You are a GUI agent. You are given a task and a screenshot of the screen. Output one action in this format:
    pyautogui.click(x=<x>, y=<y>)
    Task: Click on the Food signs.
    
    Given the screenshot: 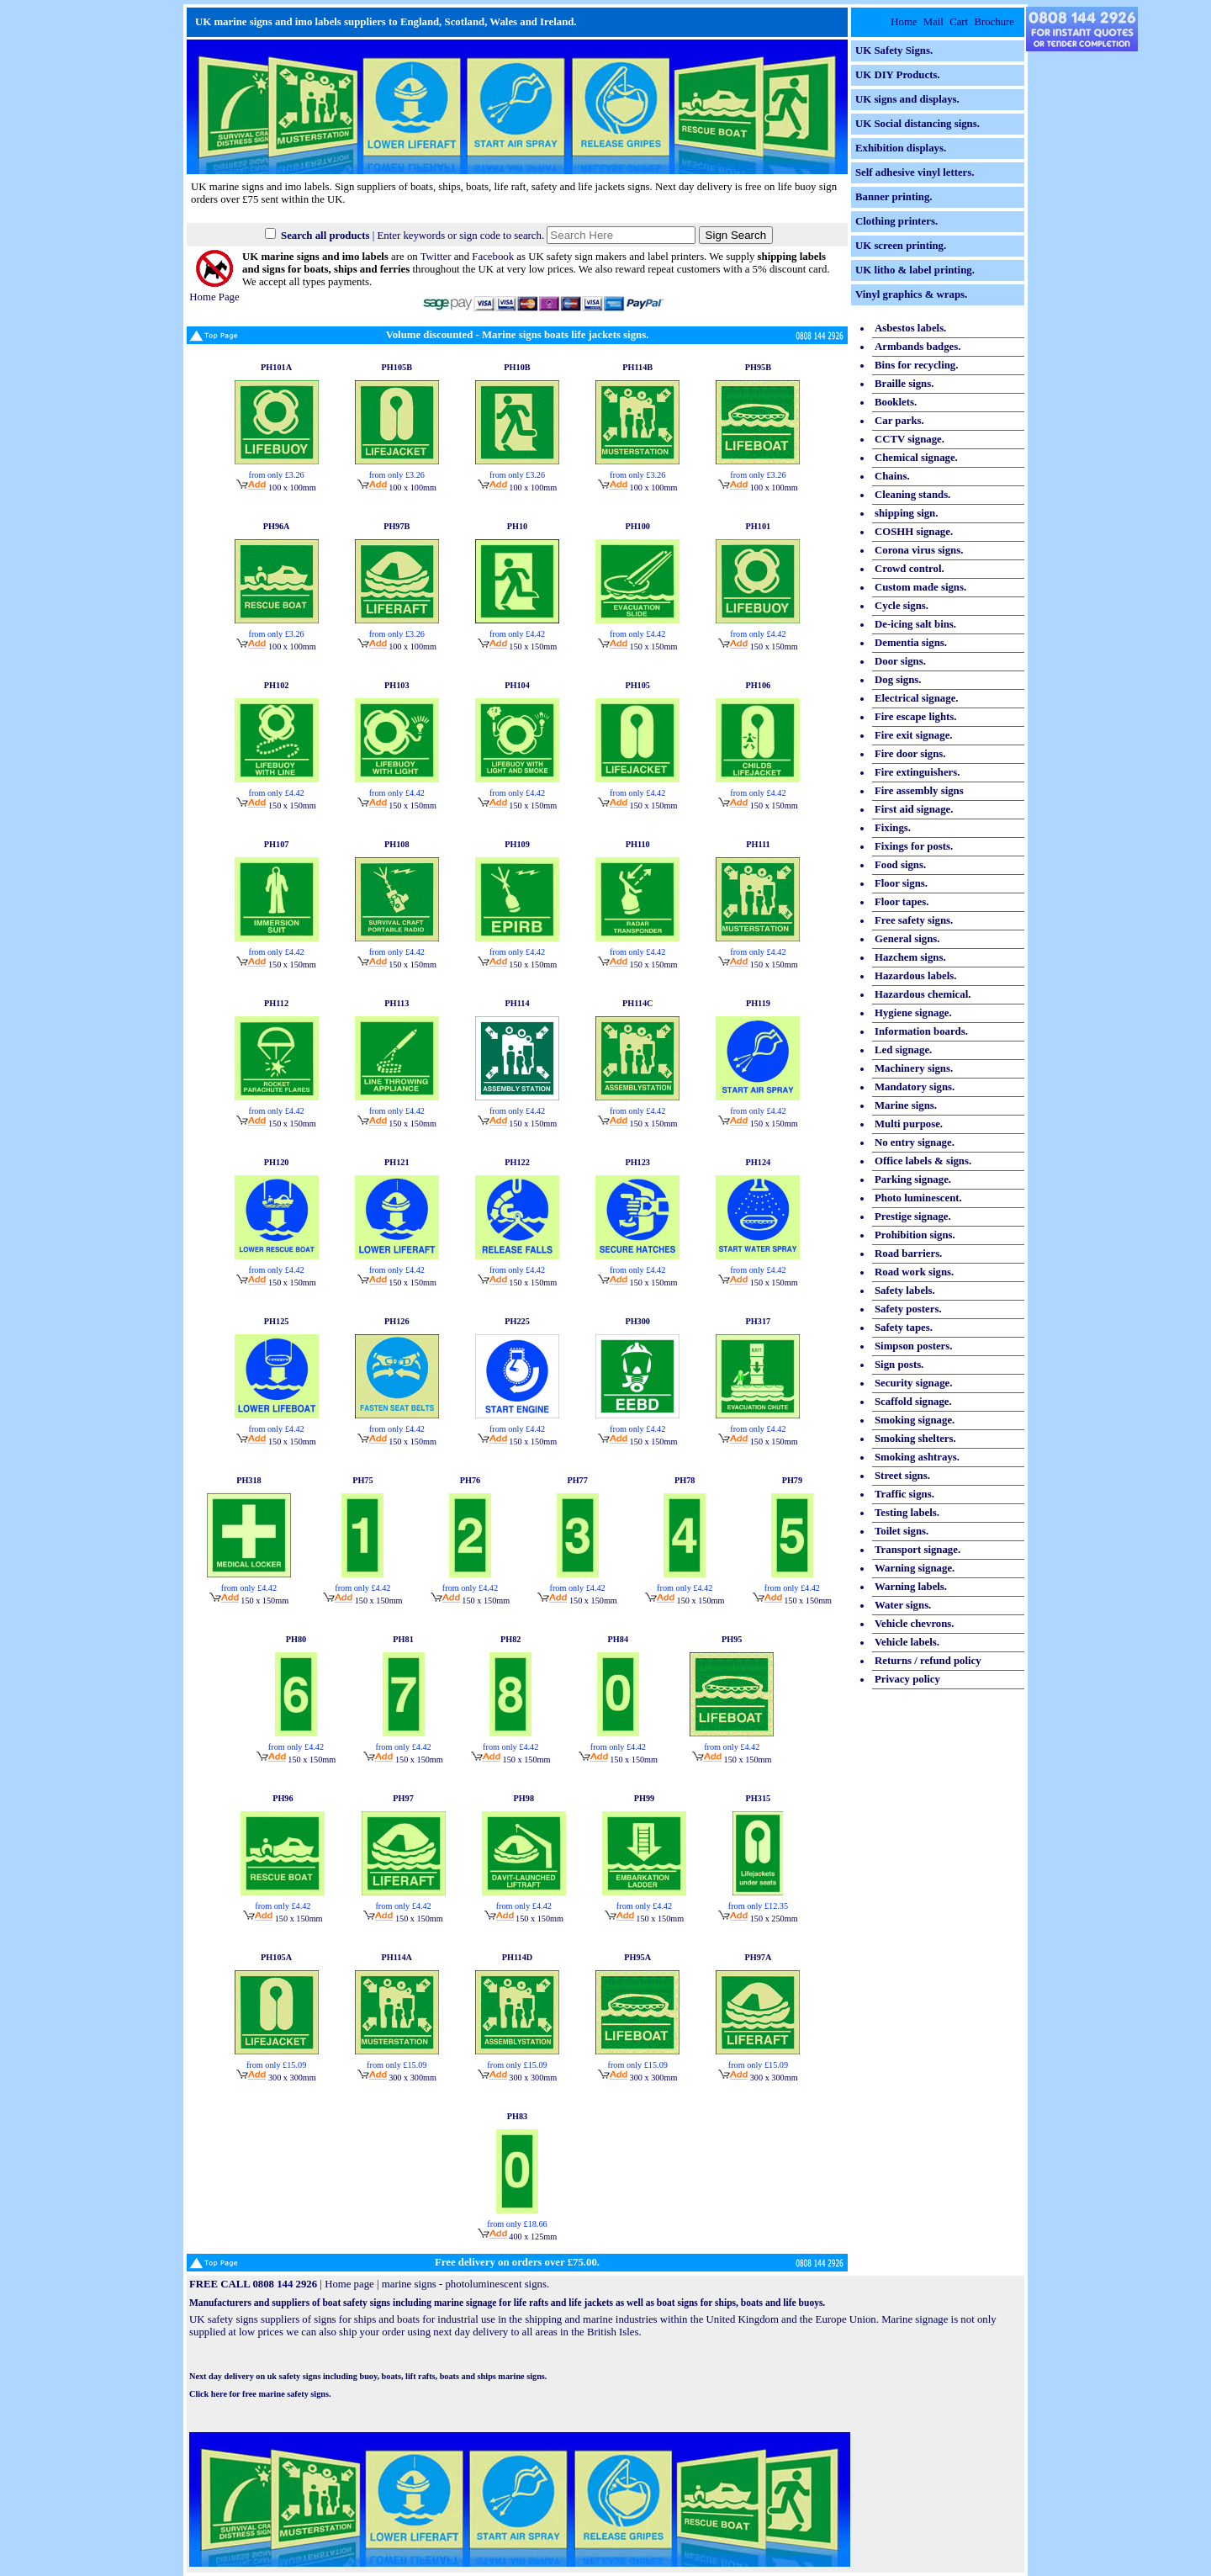 What is the action you would take?
    pyautogui.click(x=900, y=865)
    